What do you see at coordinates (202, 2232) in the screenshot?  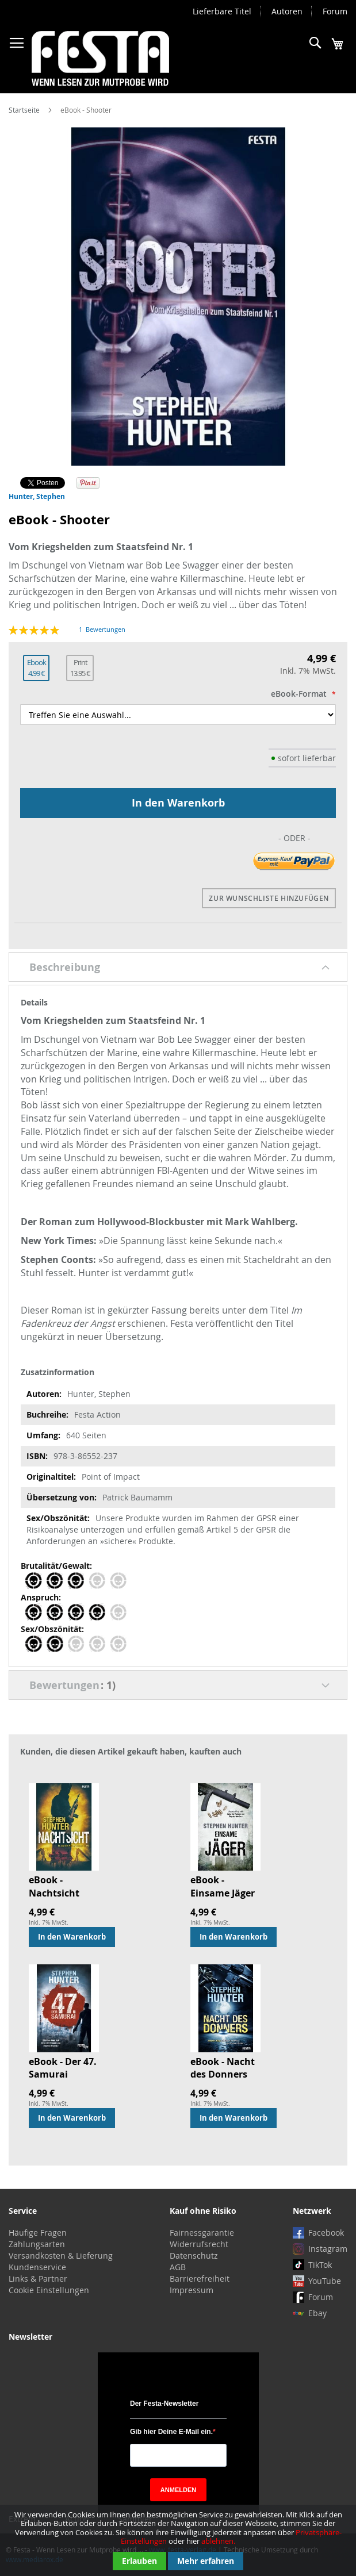 I see `Fairnessgarantie` at bounding box center [202, 2232].